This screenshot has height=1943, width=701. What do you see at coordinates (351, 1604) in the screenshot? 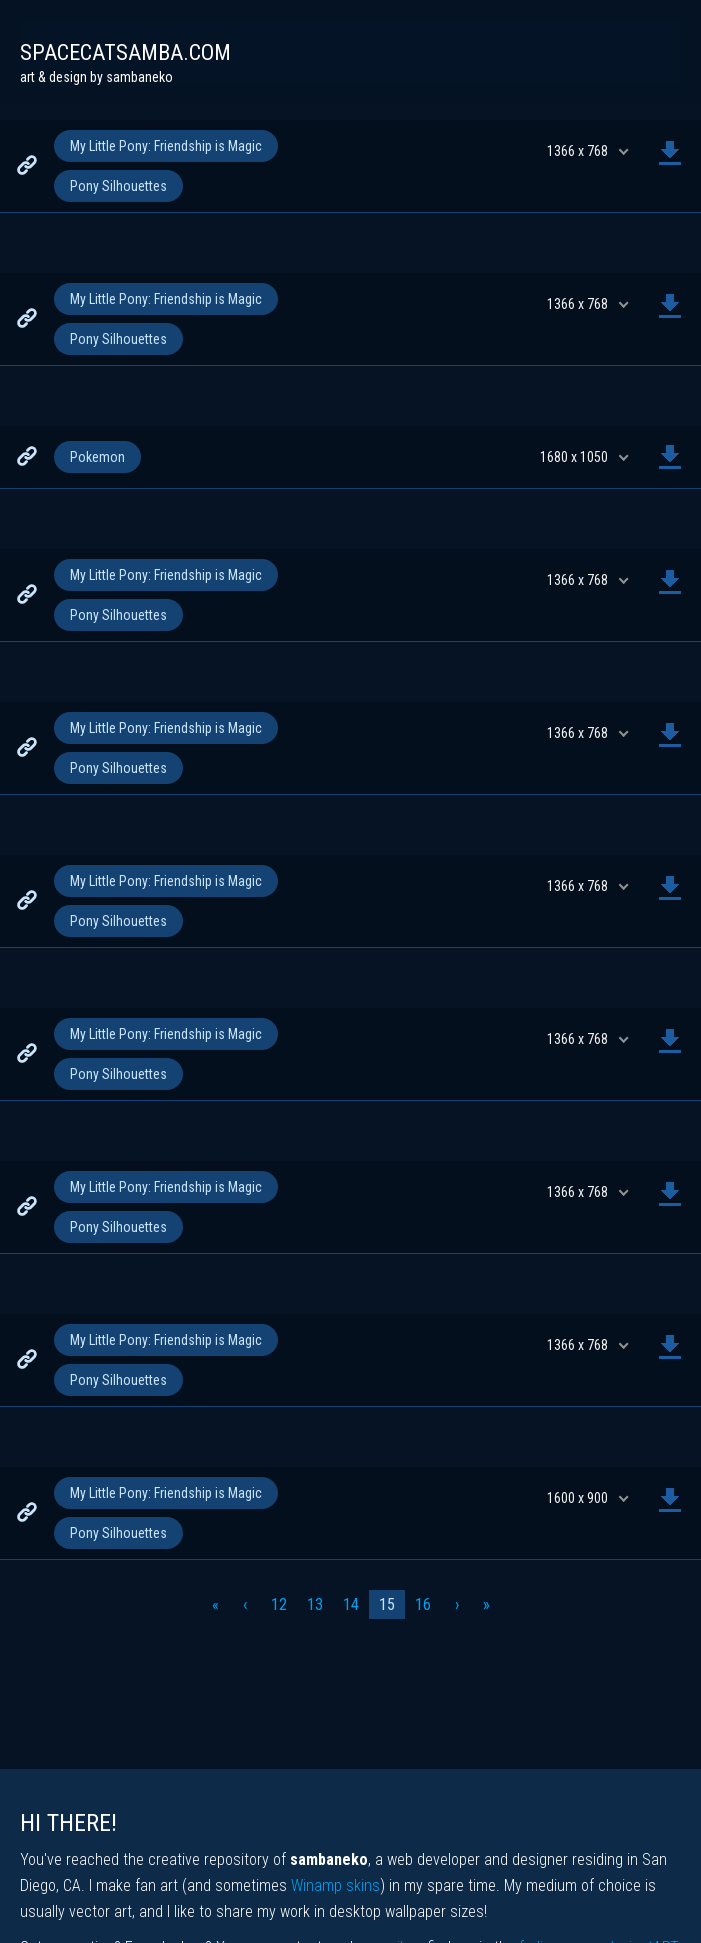
I see `14` at bounding box center [351, 1604].